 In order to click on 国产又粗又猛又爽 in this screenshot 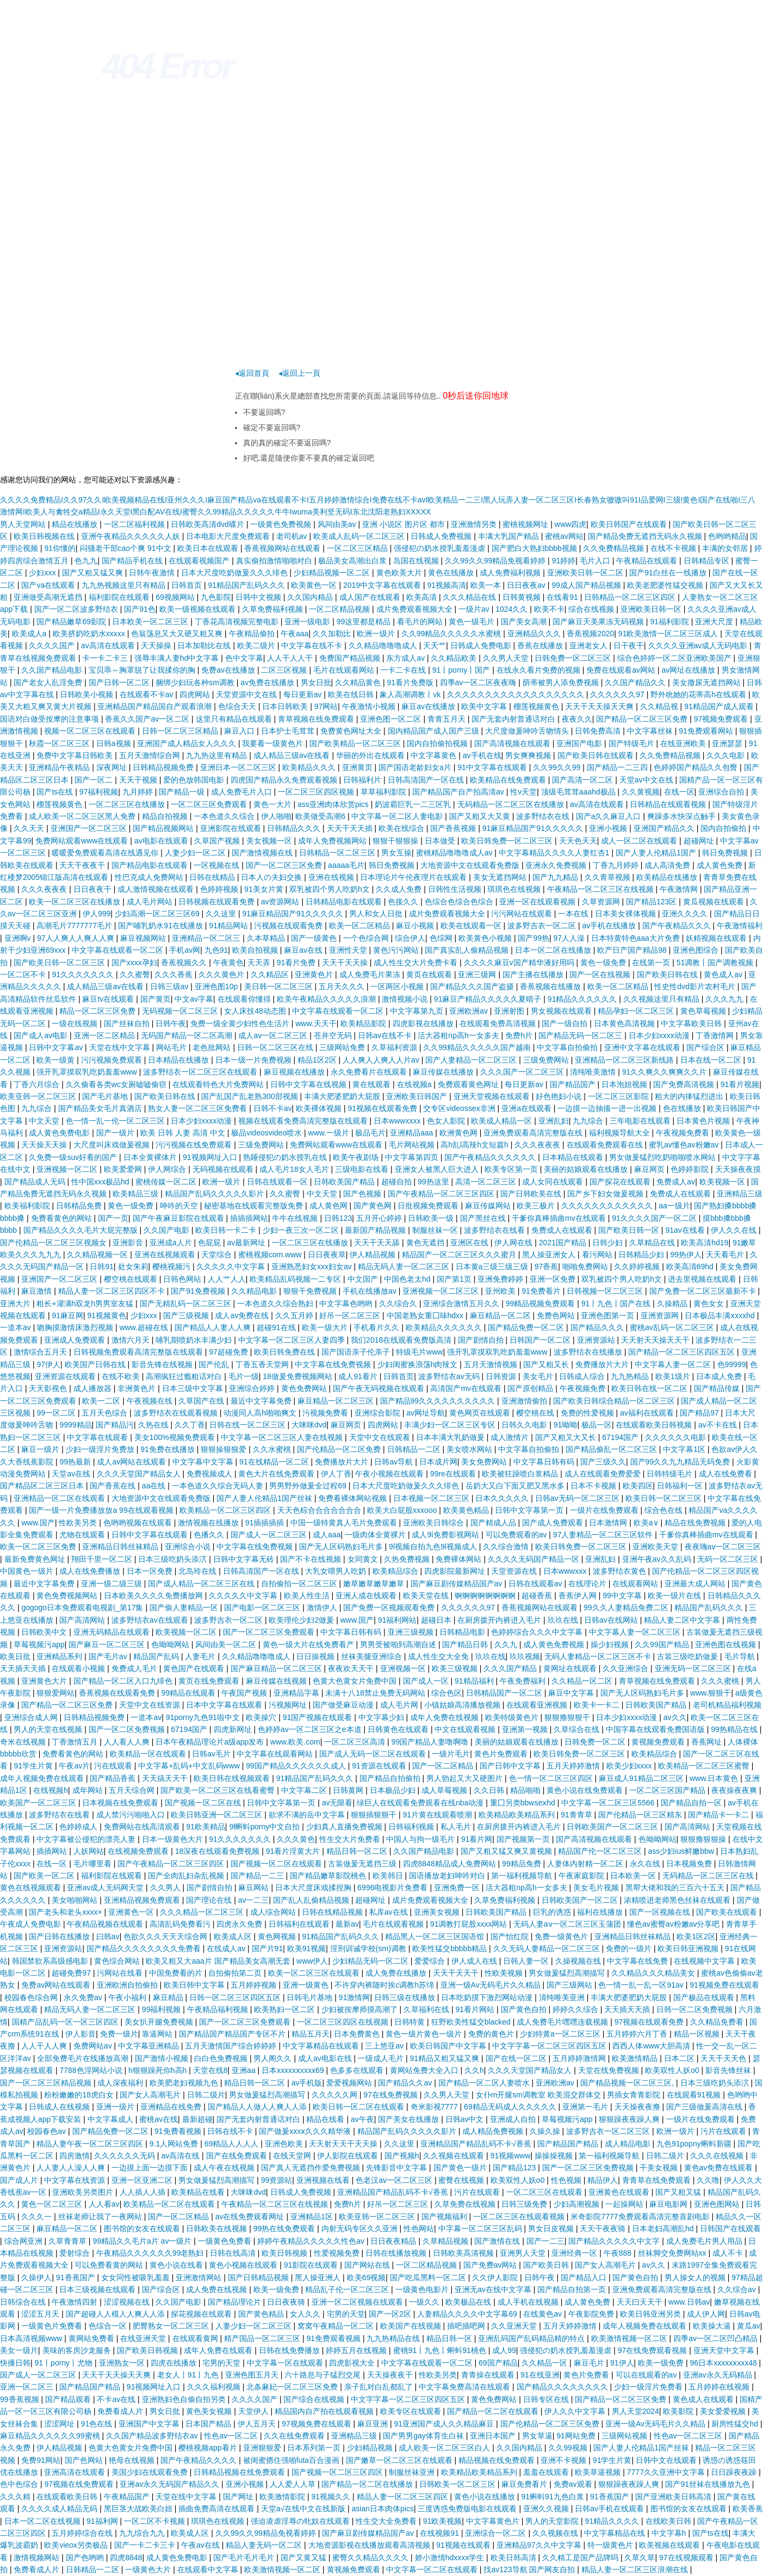, I will do `click(93, 572)`.